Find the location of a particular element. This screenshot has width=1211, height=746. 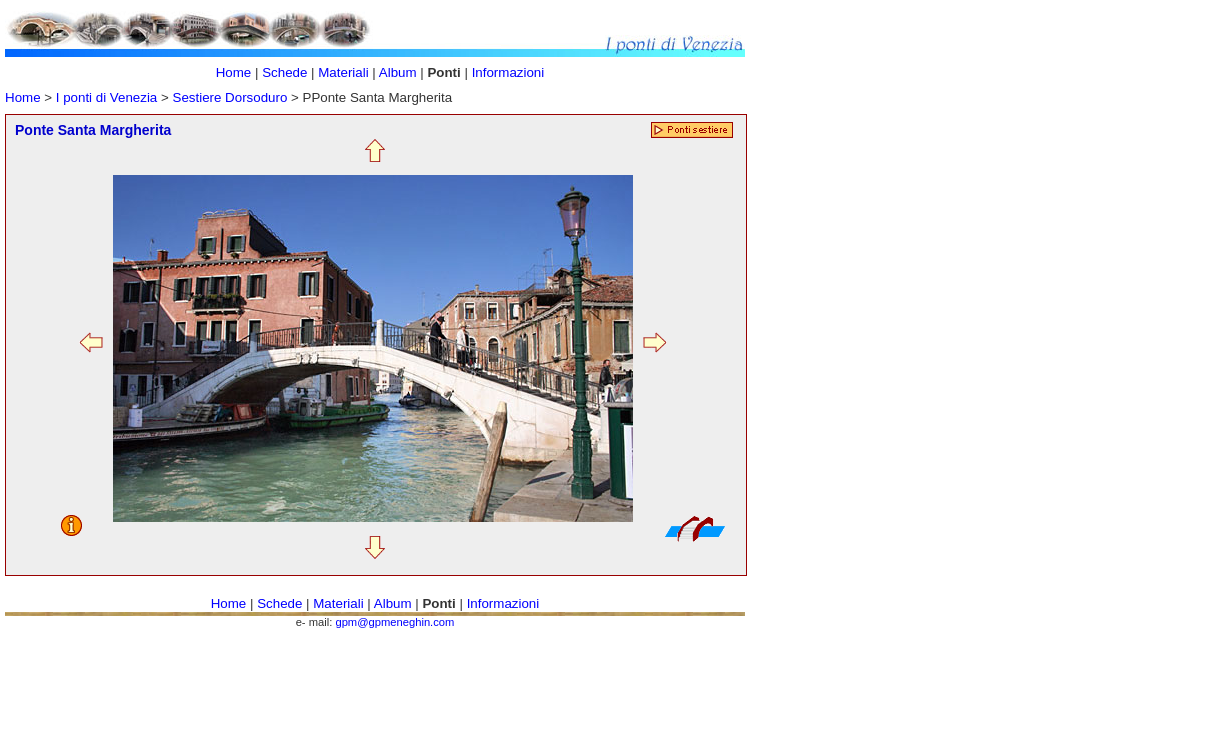

Home is located at coordinates (23, 97).